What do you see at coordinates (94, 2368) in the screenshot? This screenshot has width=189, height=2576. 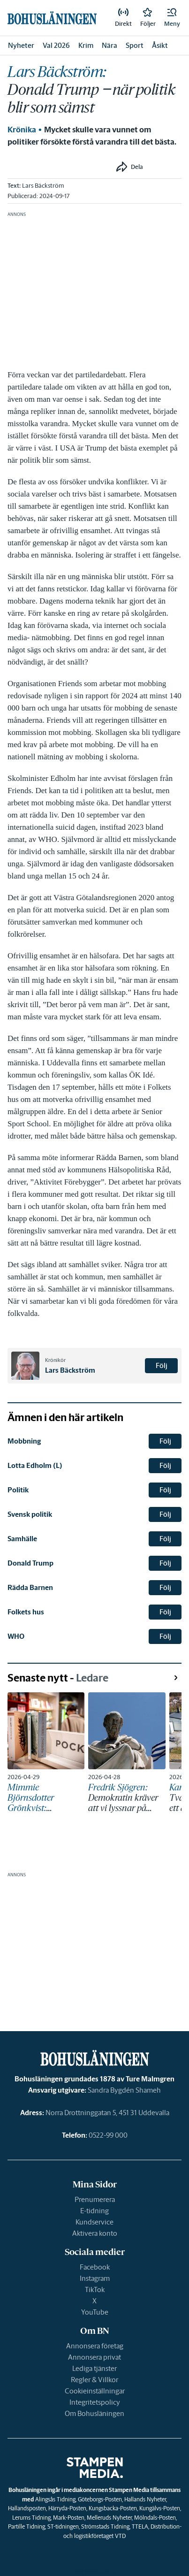 I see `Lediga tjänster` at bounding box center [94, 2368].